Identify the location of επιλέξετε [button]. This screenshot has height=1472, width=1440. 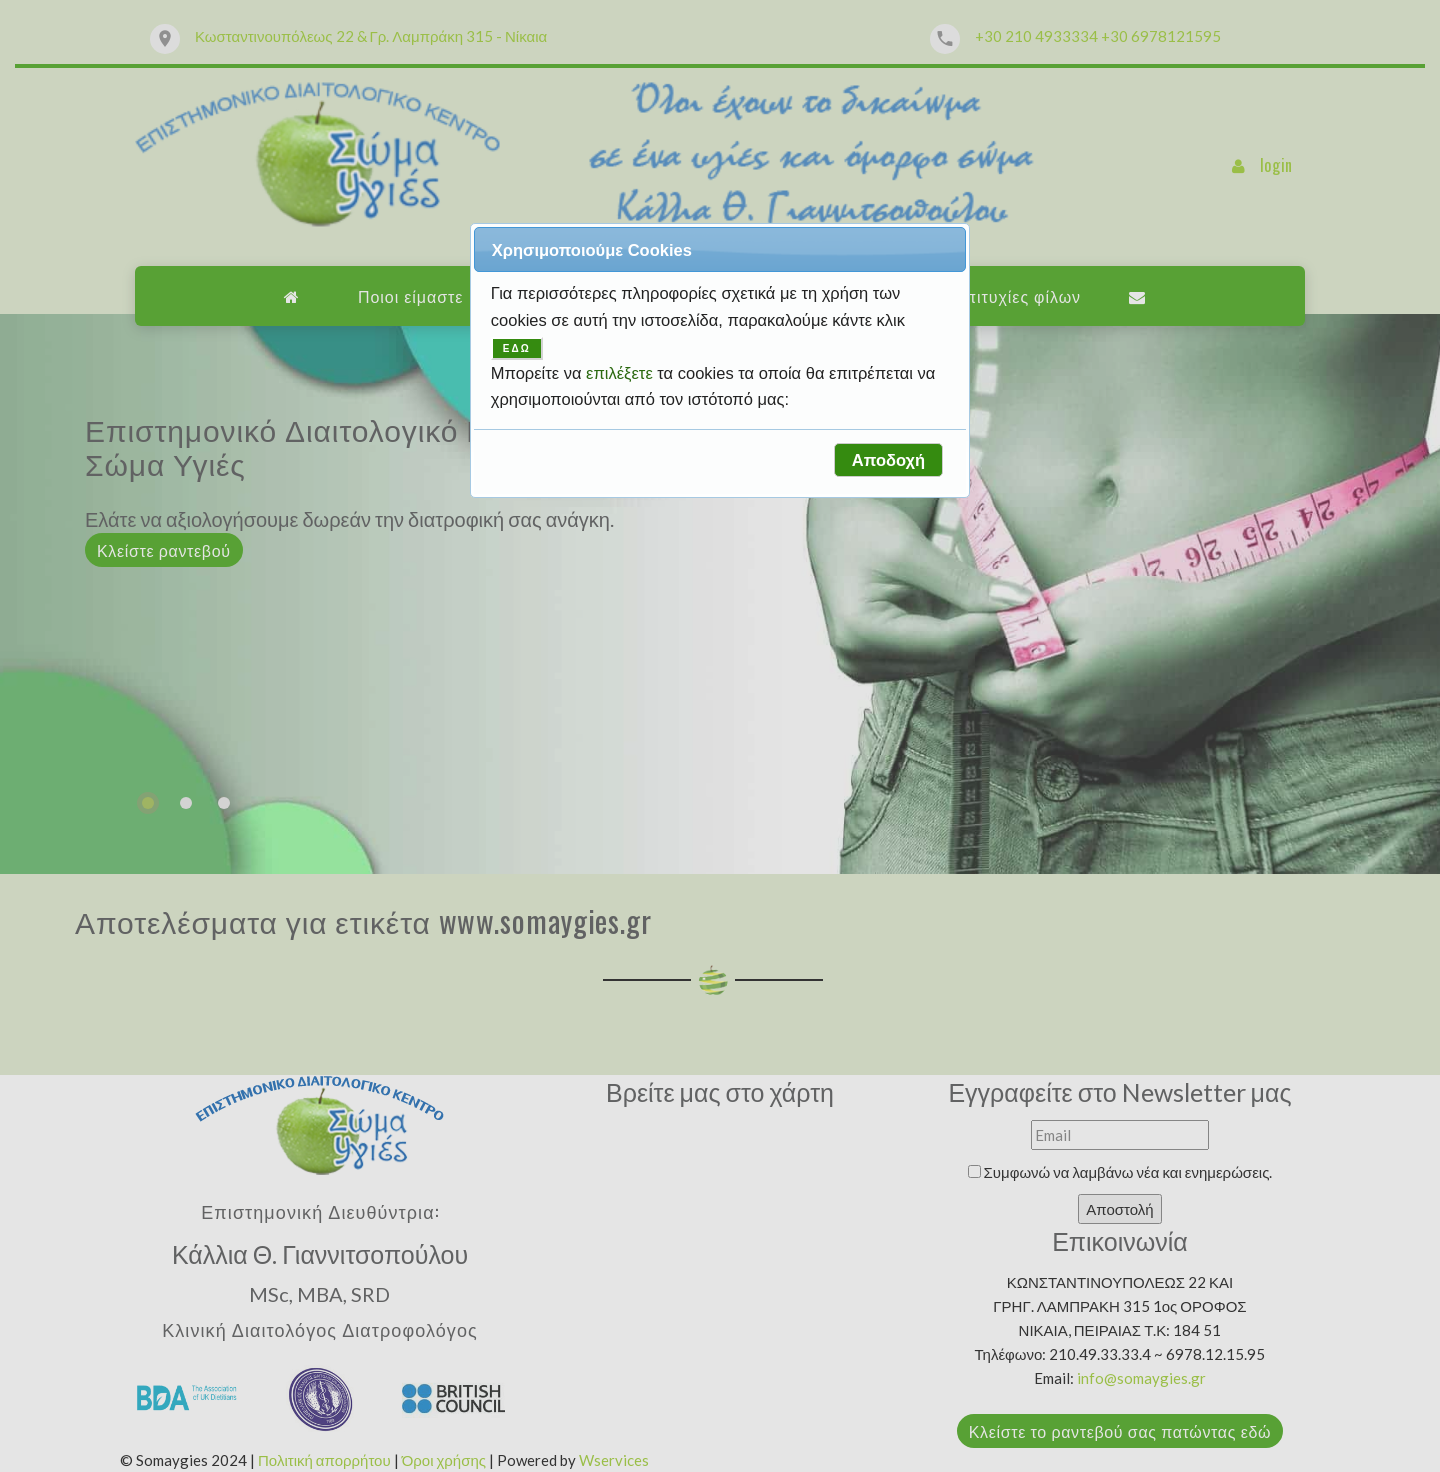
(621, 373).